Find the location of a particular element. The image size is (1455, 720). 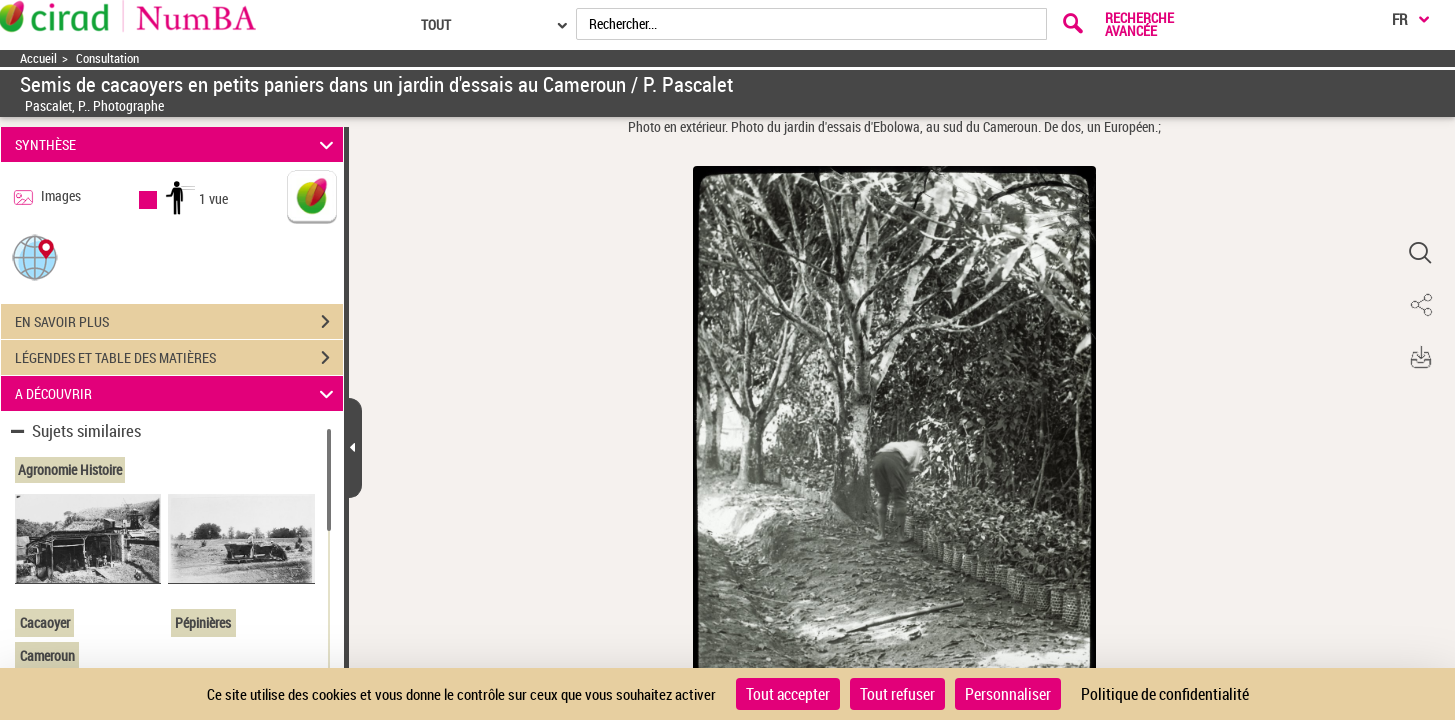

Tout refuser [Cookies : Tout refuser] is located at coordinates (897, 694).